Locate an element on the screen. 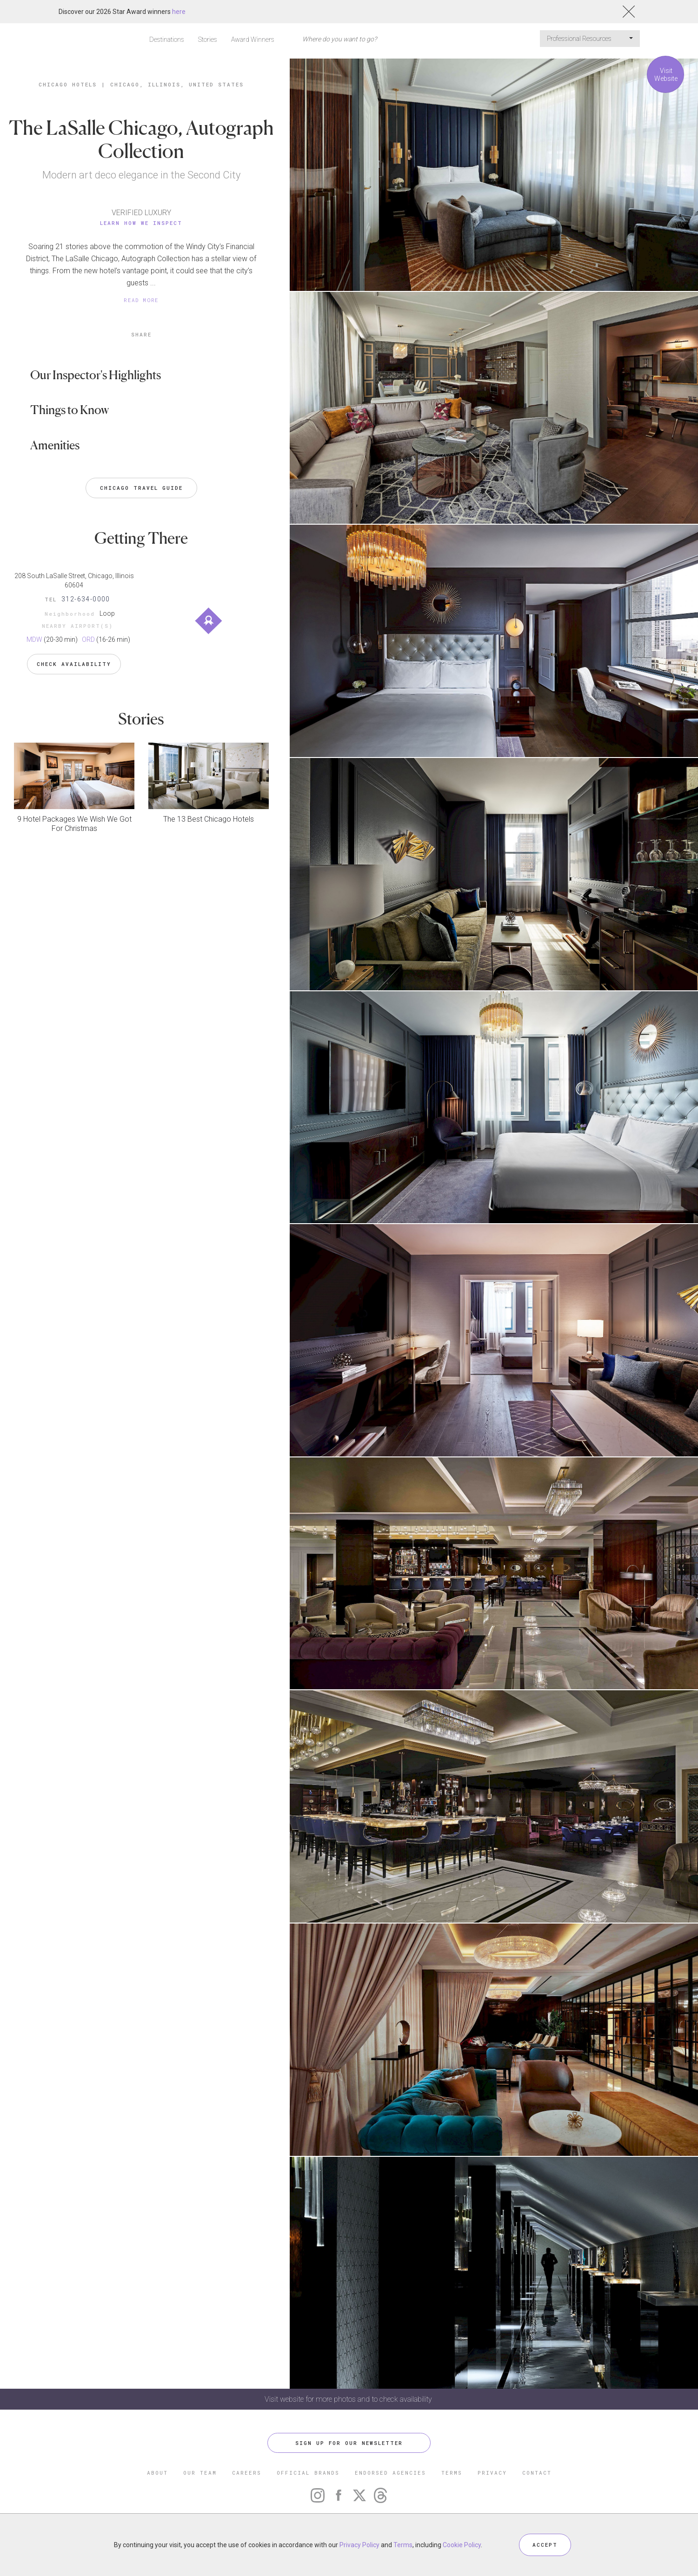 The width and height of the screenshot is (698, 2576). here is located at coordinates (179, 11).